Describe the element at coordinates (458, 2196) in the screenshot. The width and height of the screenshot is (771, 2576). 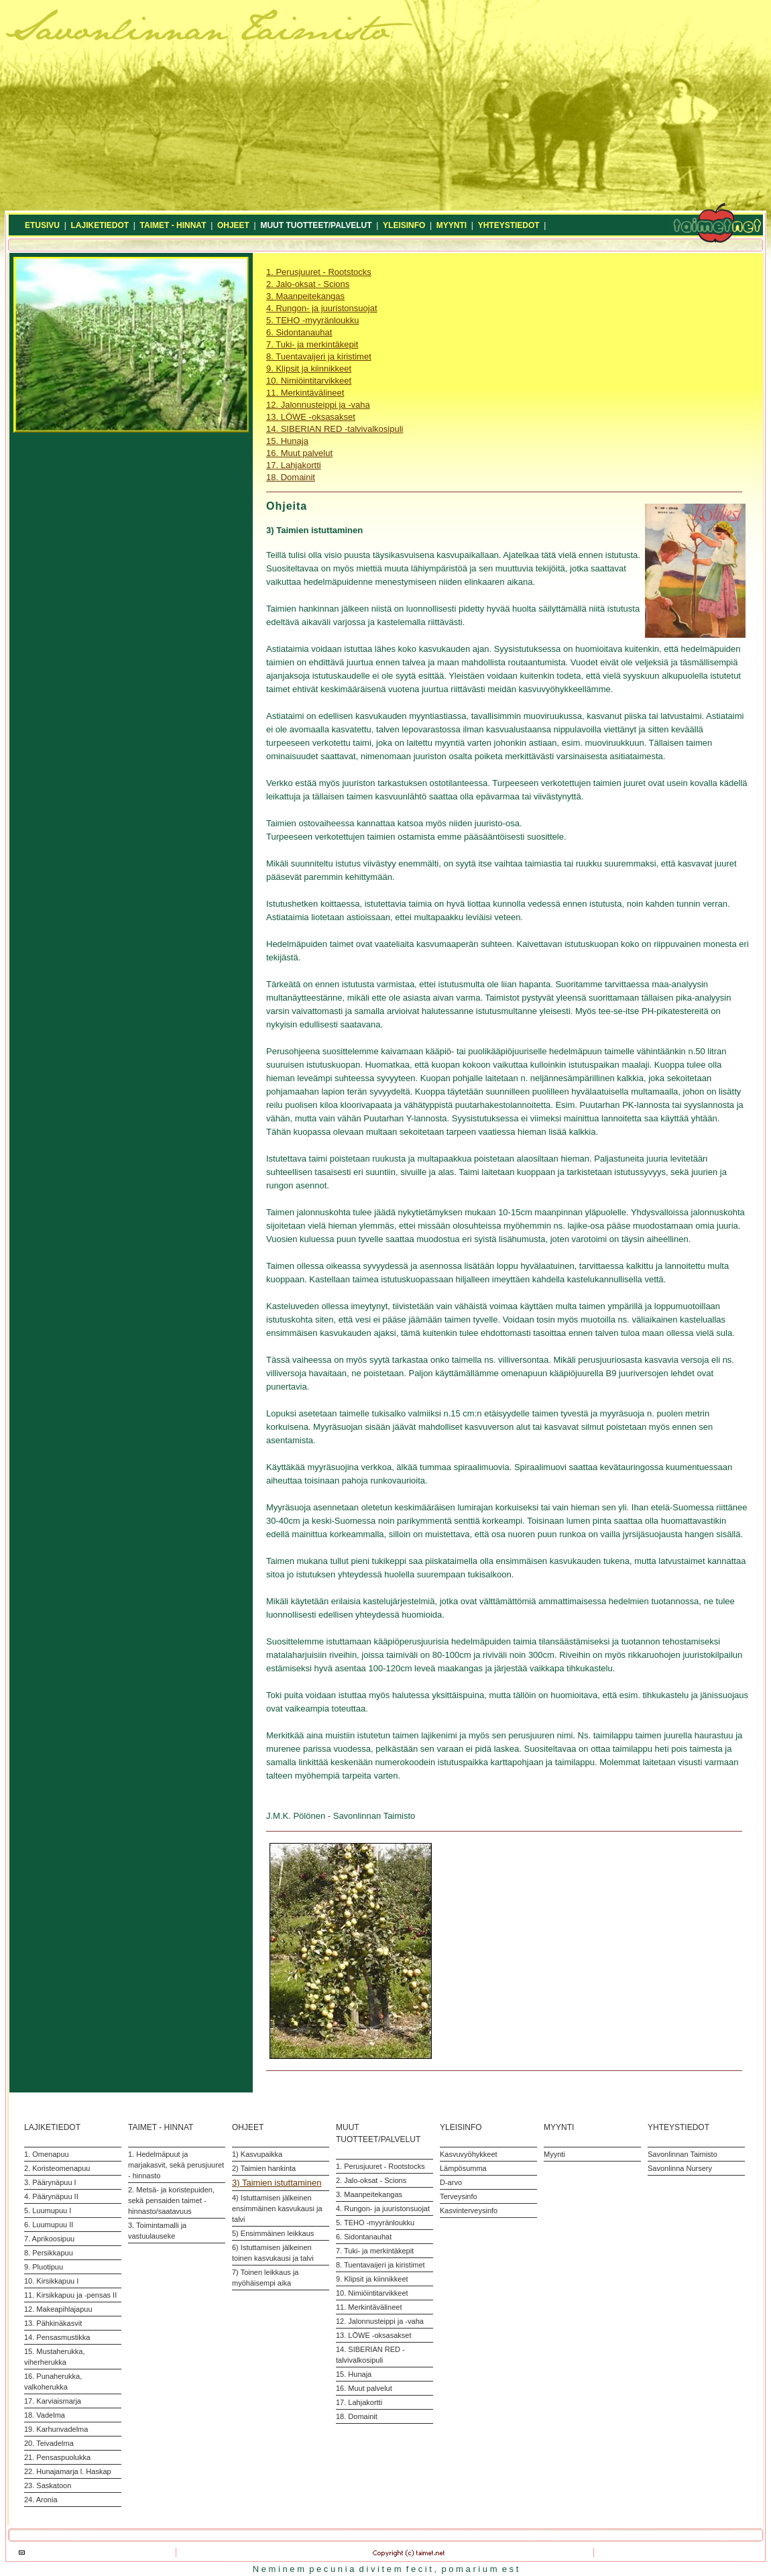
I see `Terveysinfo` at that location.